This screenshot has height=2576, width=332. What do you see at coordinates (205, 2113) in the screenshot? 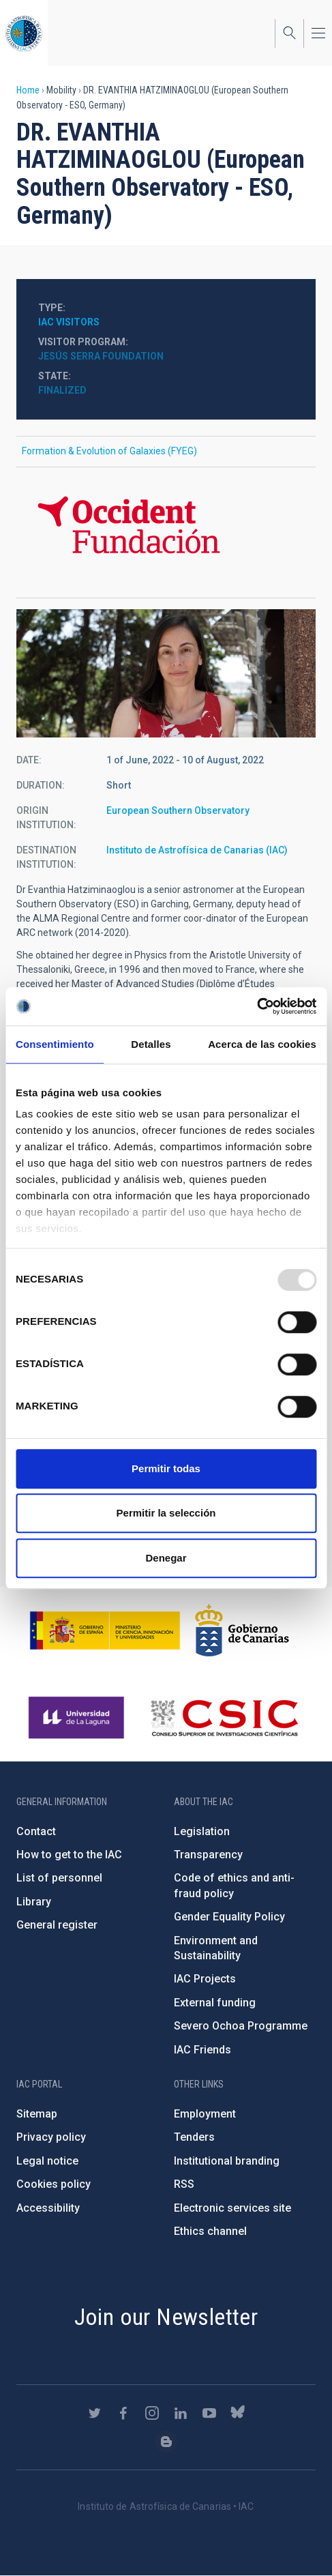
I see `Employment` at bounding box center [205, 2113].